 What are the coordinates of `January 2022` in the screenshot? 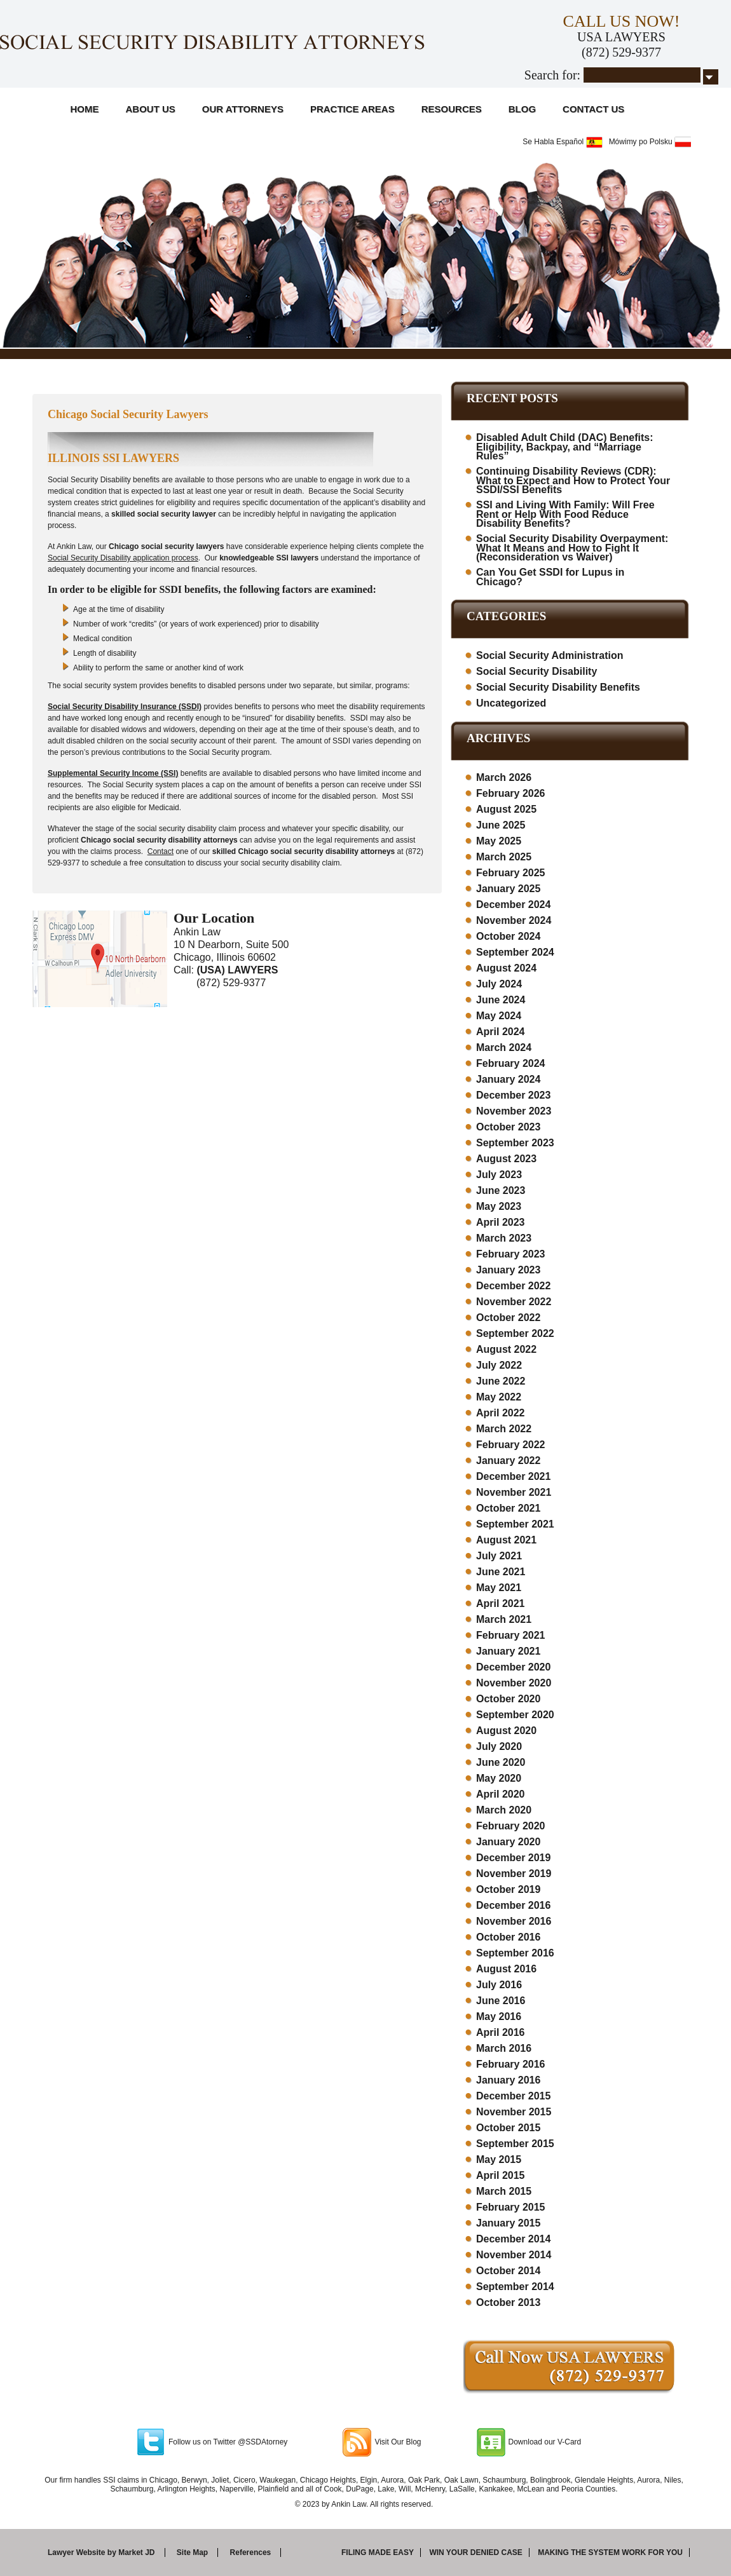 It's located at (508, 1460).